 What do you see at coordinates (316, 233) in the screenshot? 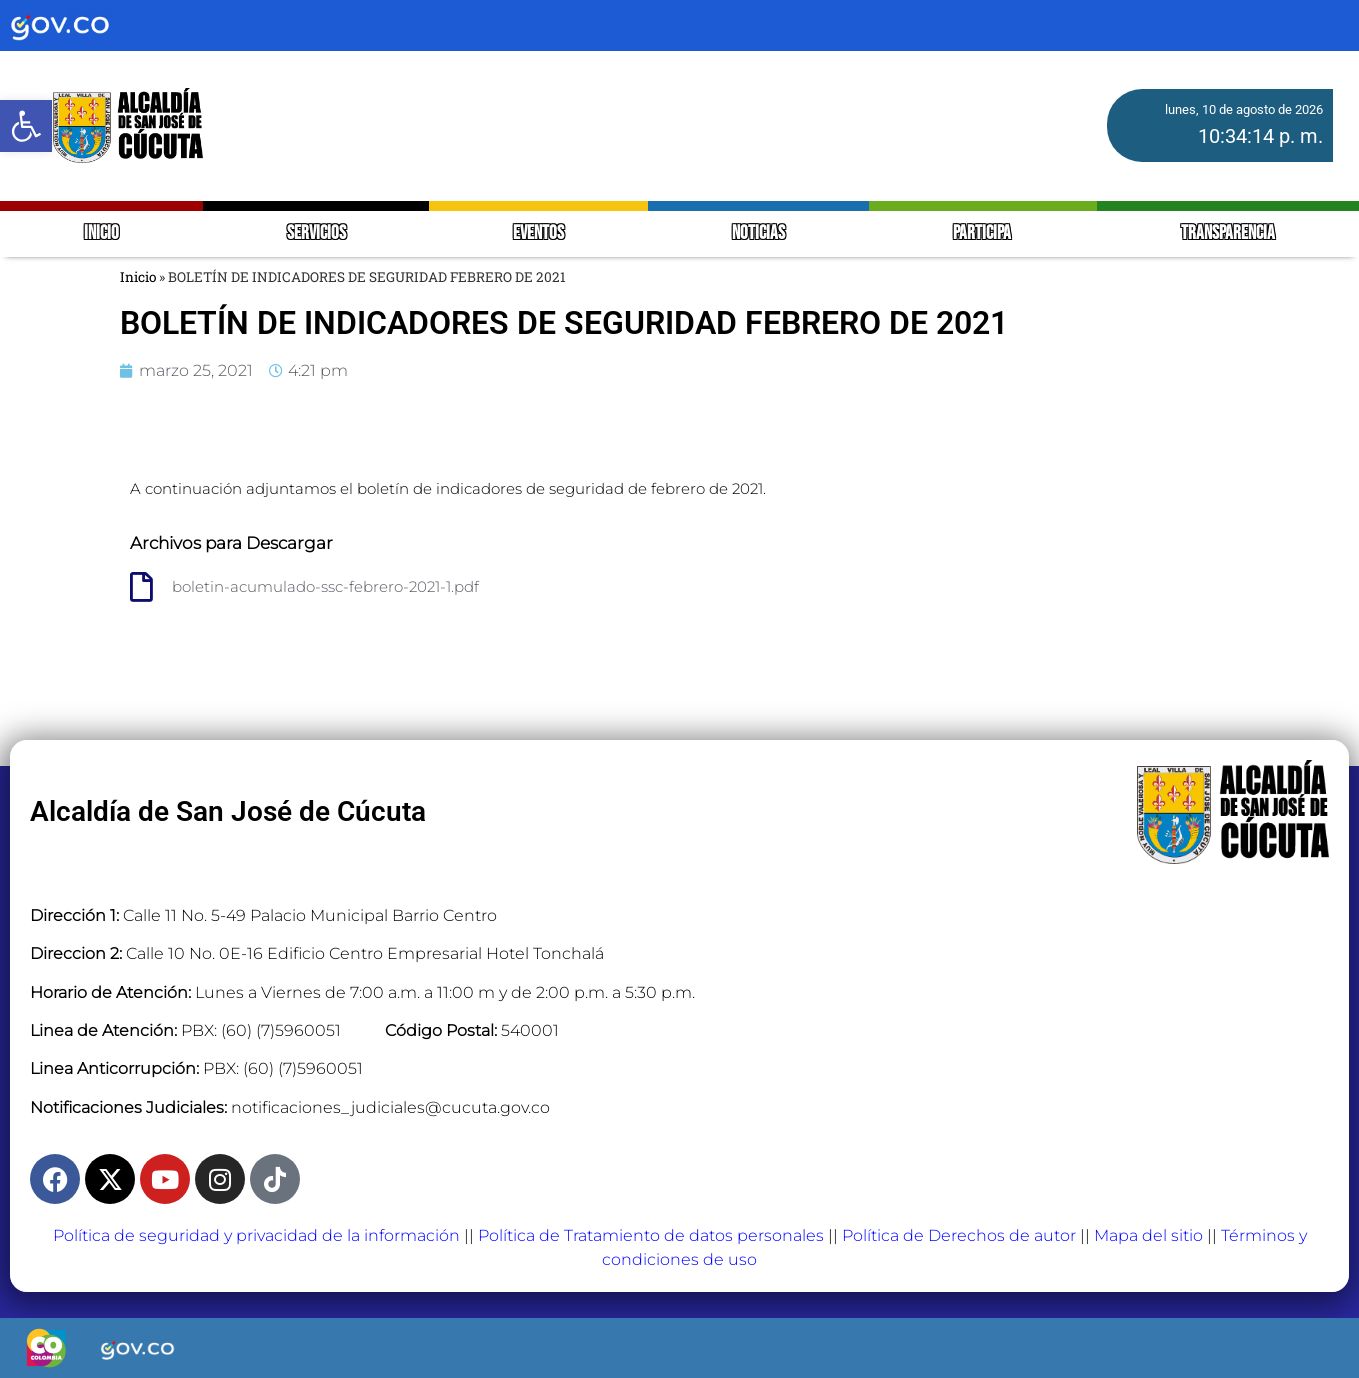
I see `SERVICIOS` at bounding box center [316, 233].